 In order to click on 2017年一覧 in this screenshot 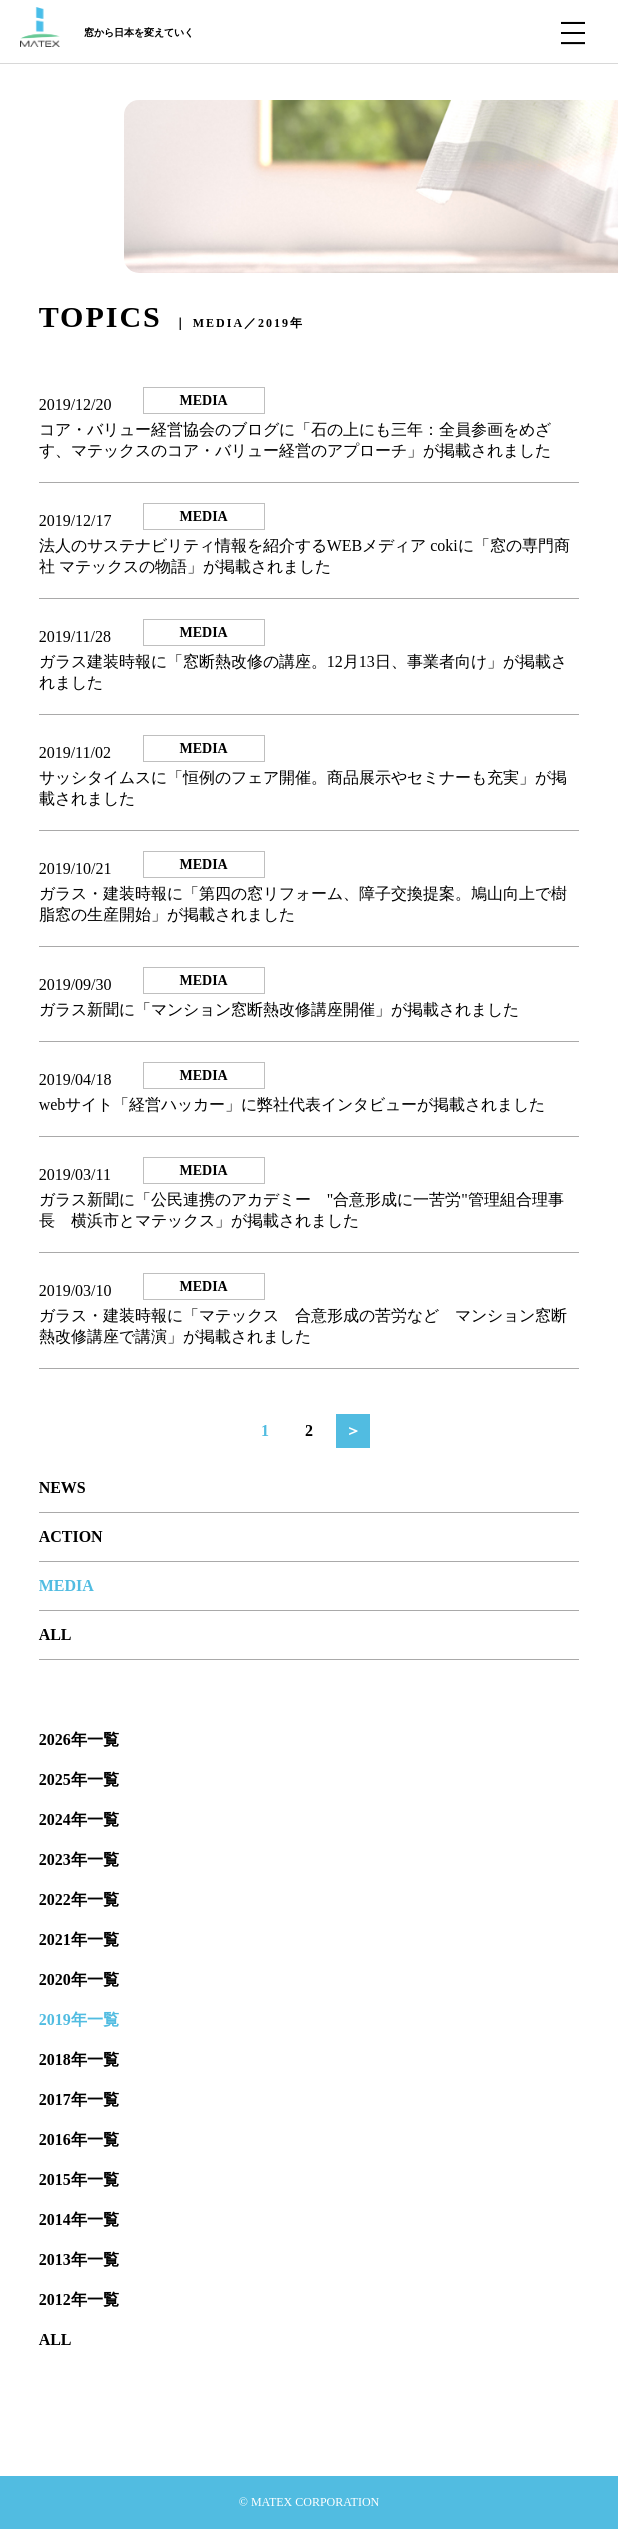, I will do `click(79, 2099)`.